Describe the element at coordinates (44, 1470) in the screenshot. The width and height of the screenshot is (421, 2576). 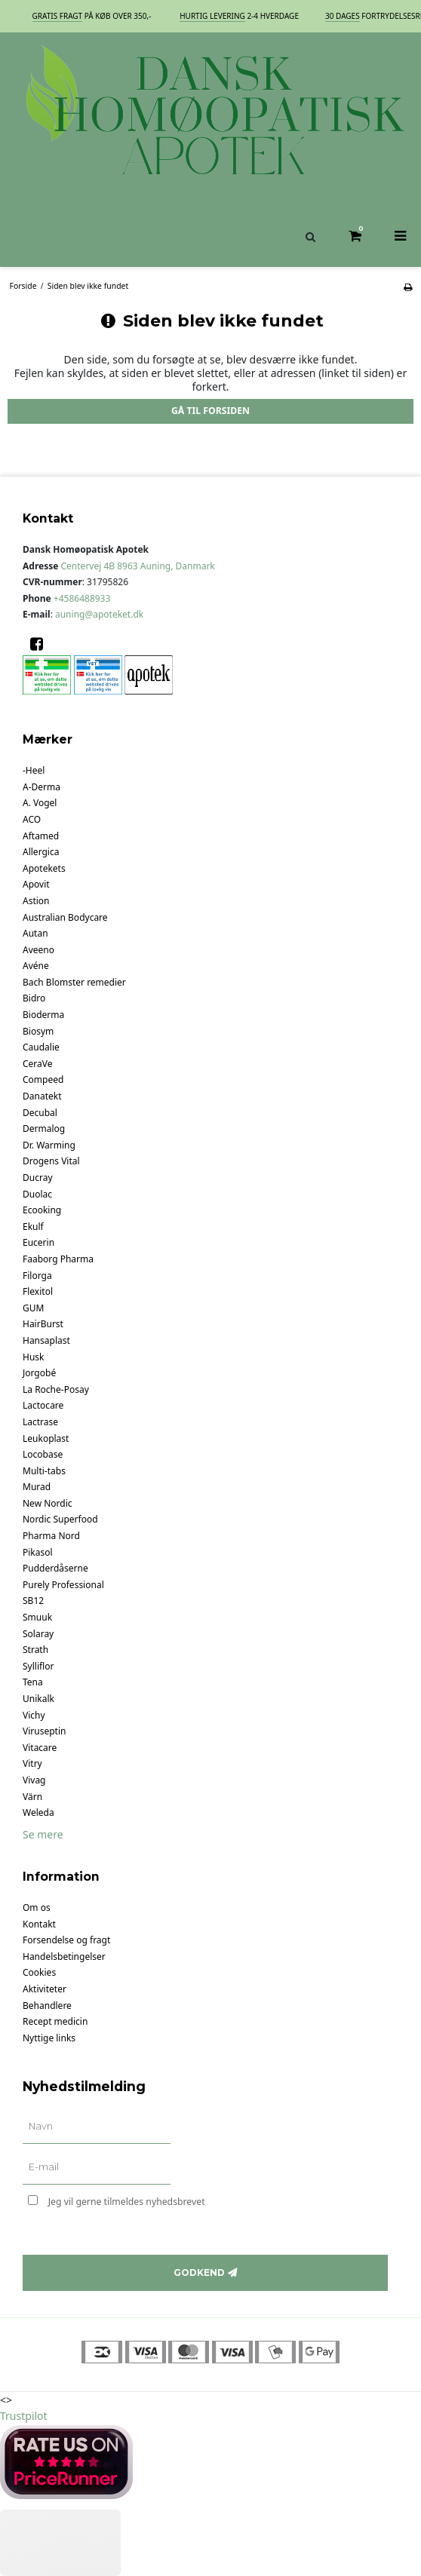
I see `Multi-tabs` at that location.